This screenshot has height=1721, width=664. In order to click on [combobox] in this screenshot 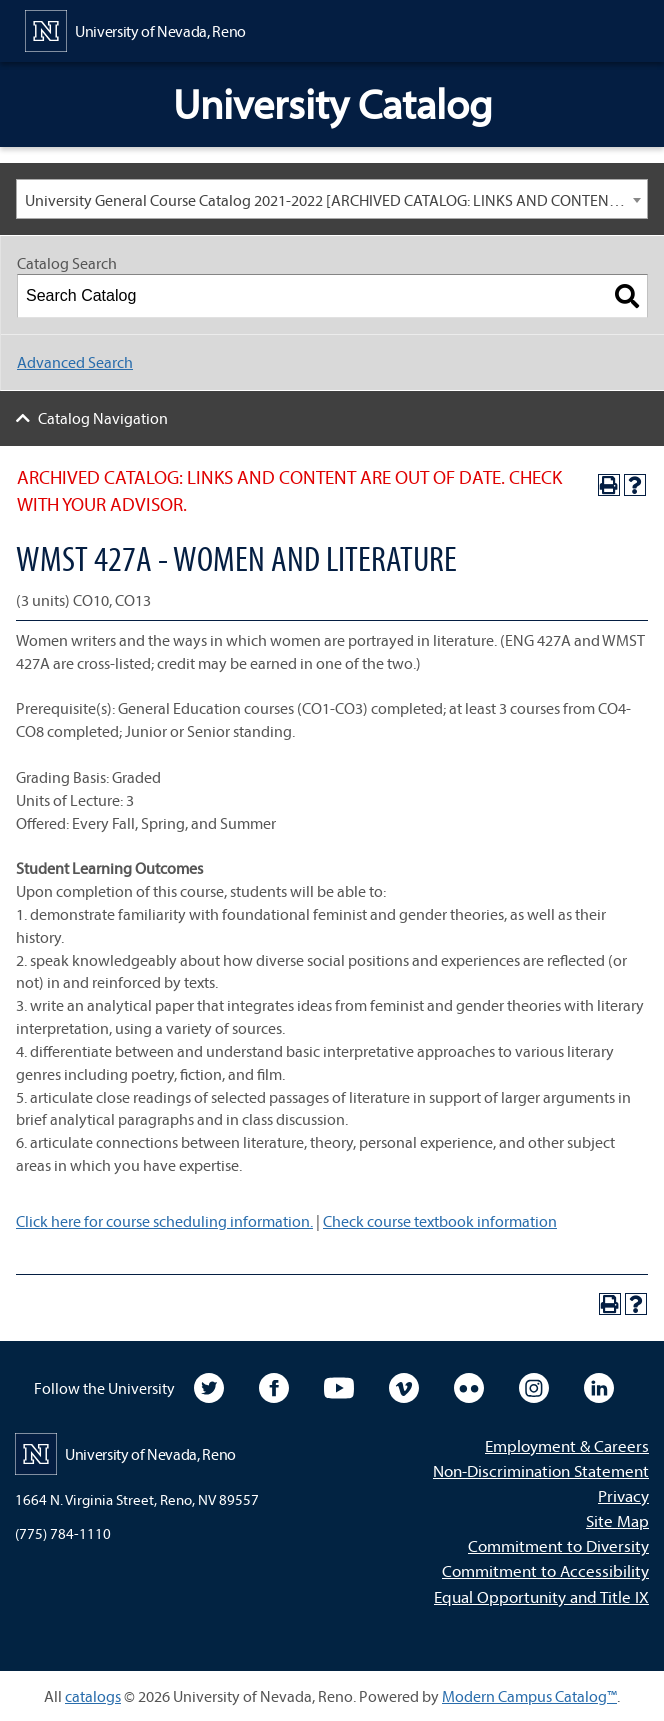, I will do `click(332, 199)`.